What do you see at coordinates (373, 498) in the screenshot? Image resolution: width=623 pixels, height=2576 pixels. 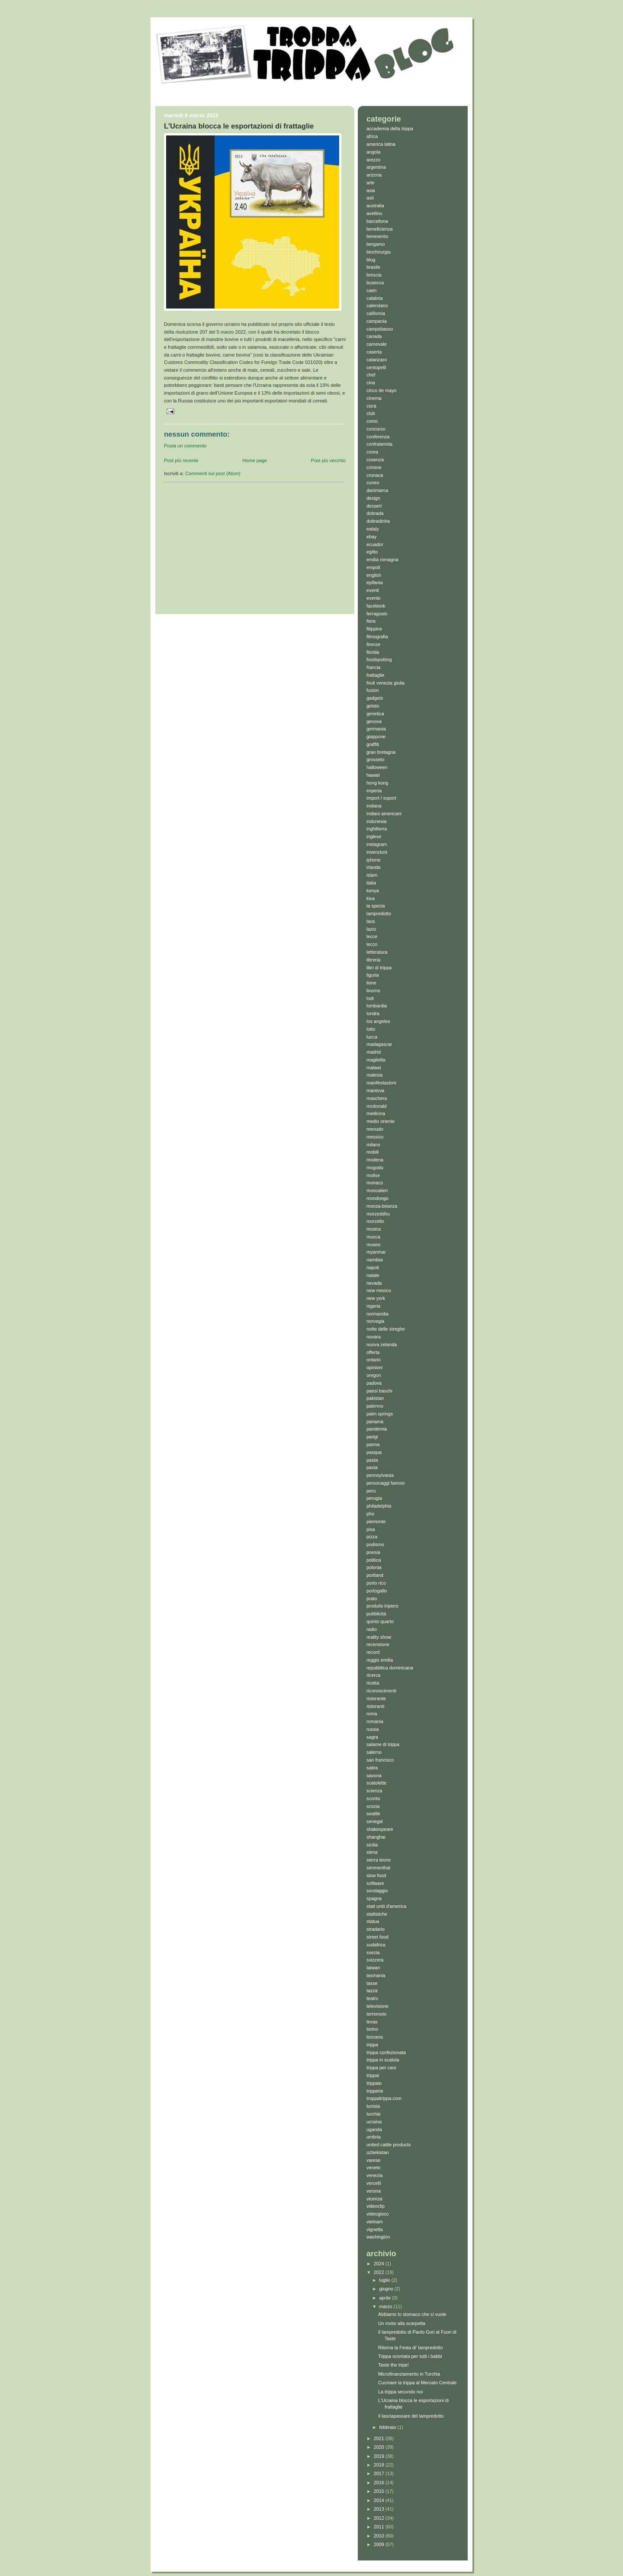 I see `design` at bounding box center [373, 498].